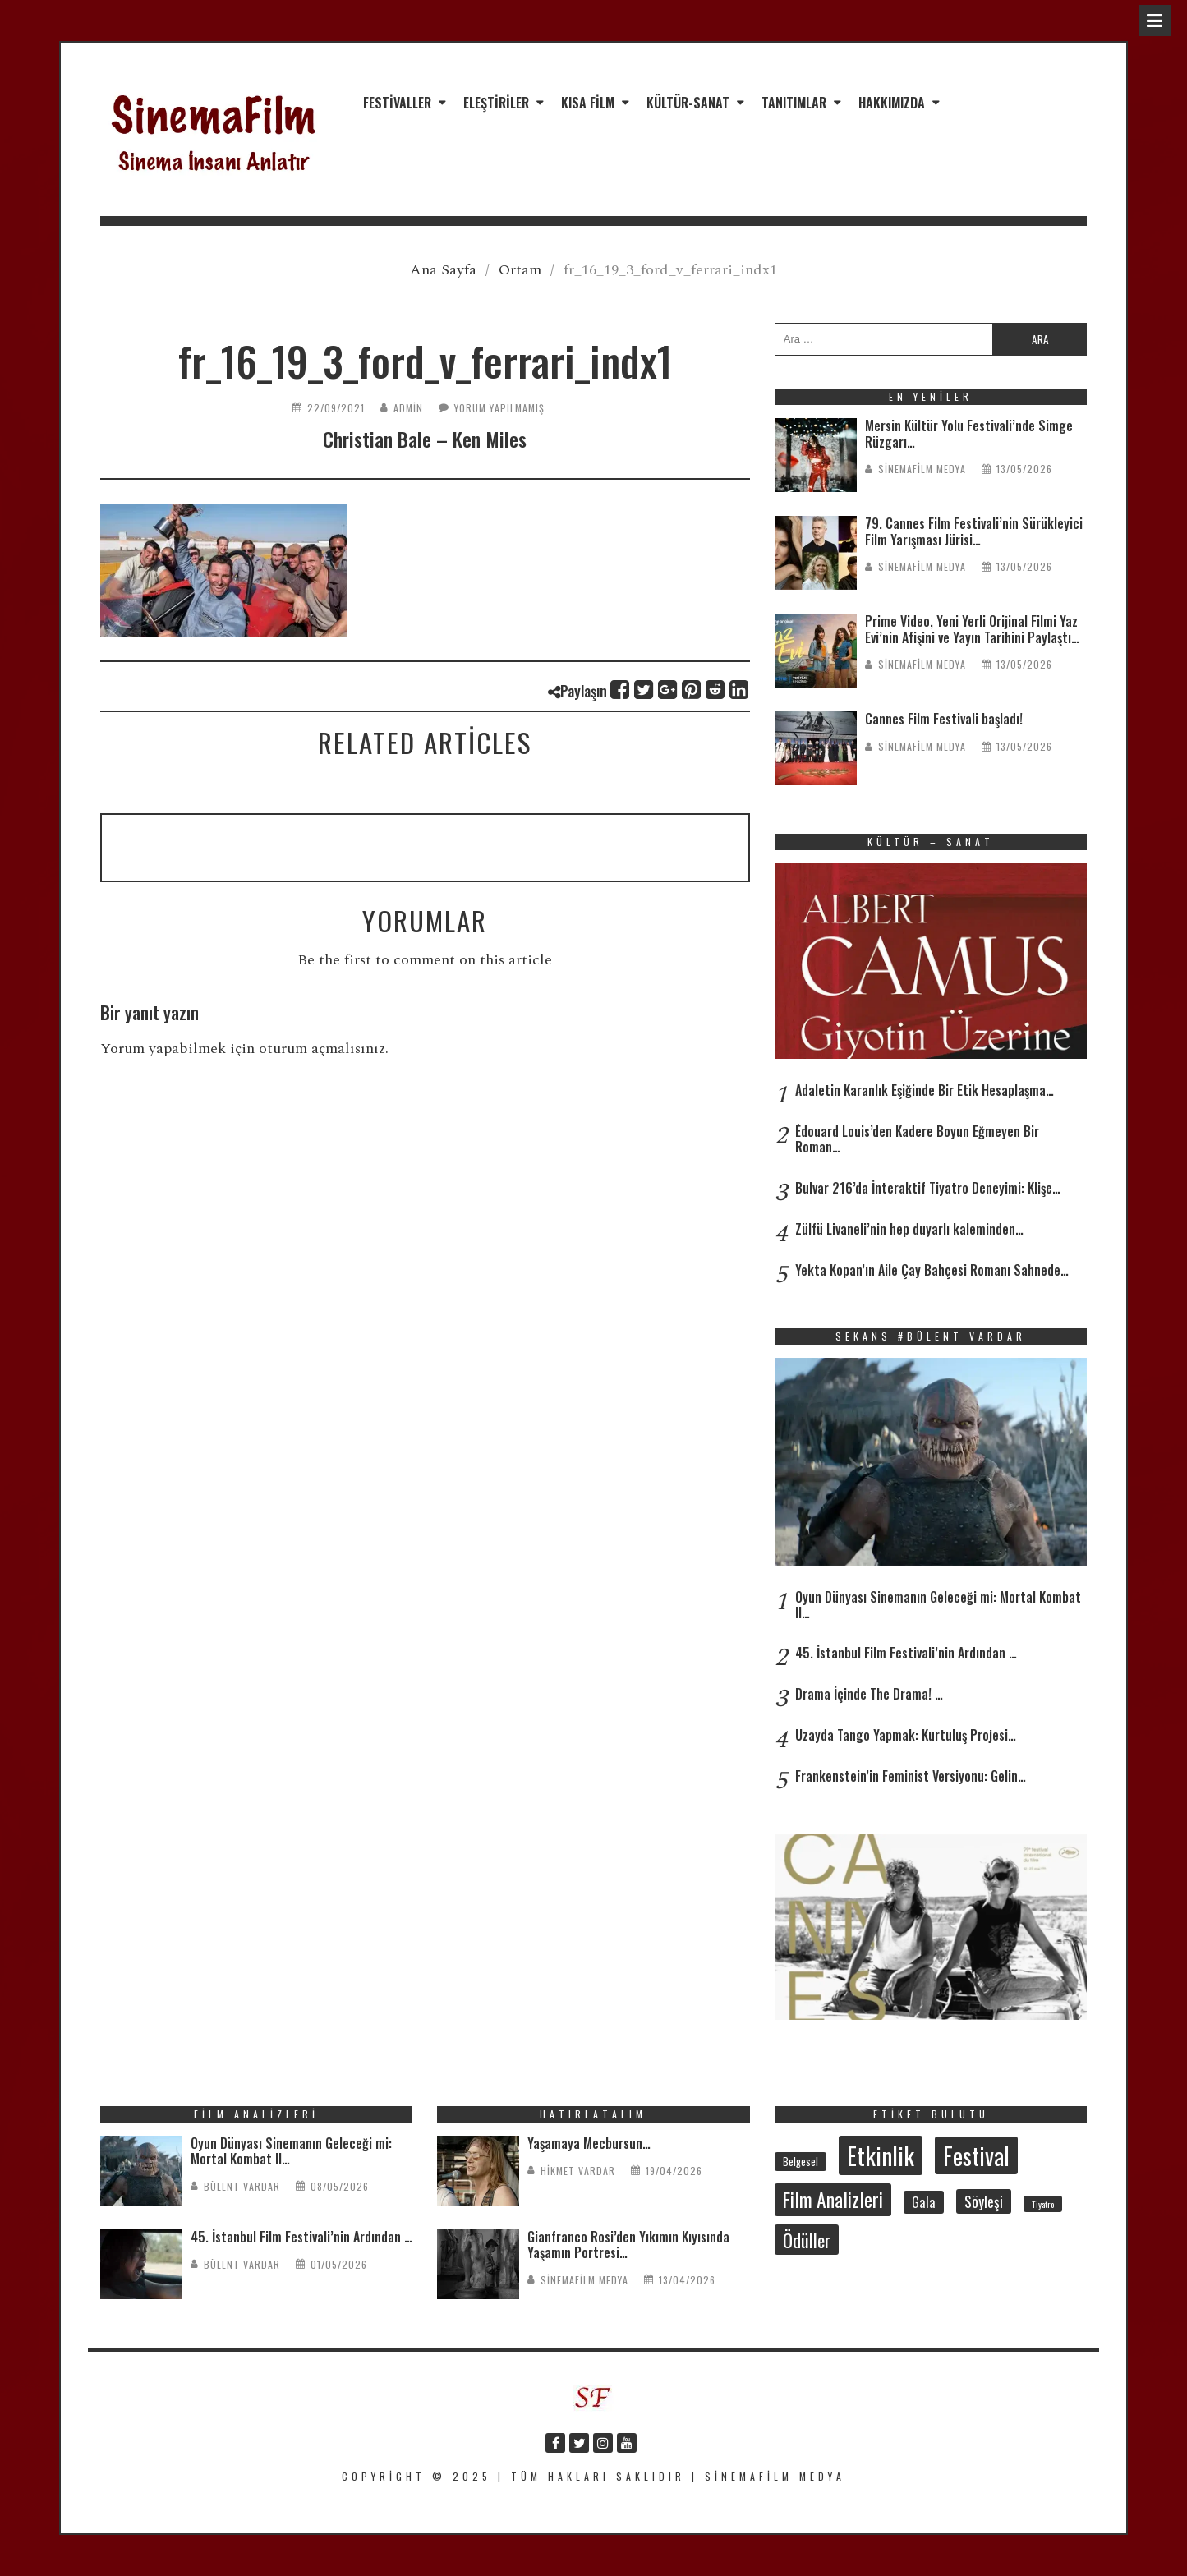 Image resolution: width=1187 pixels, height=2576 pixels. What do you see at coordinates (806, 2239) in the screenshot?
I see `Ödüller [Ödüller (103 öge)]` at bounding box center [806, 2239].